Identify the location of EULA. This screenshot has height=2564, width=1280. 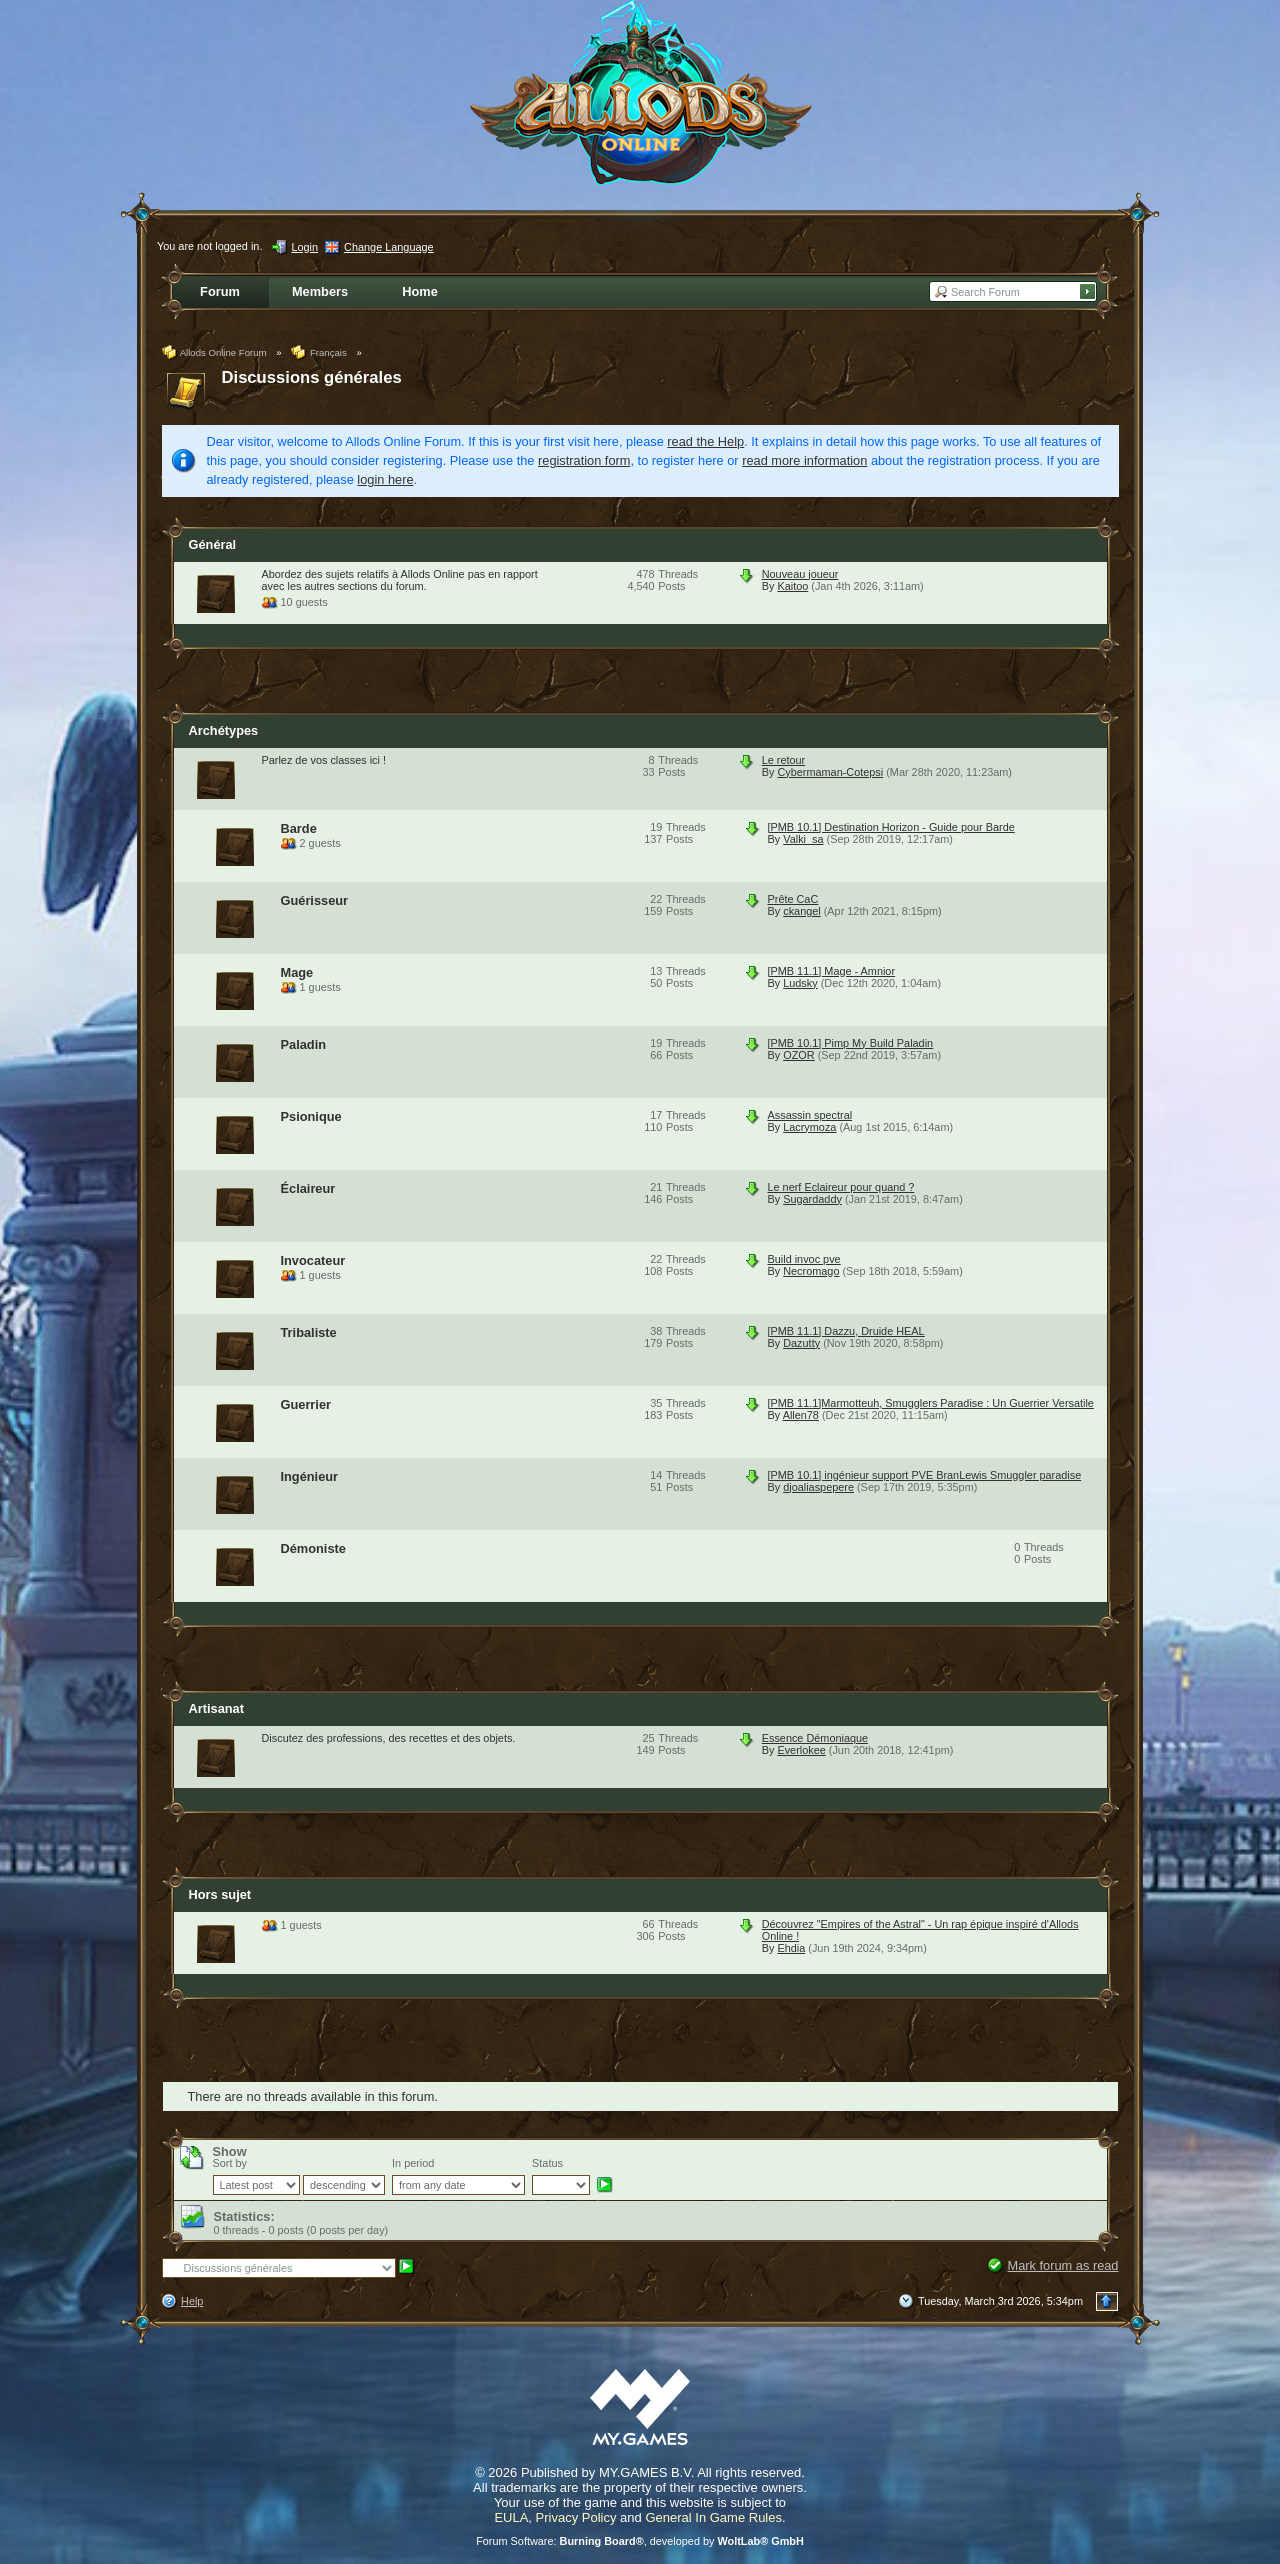
(511, 2517).